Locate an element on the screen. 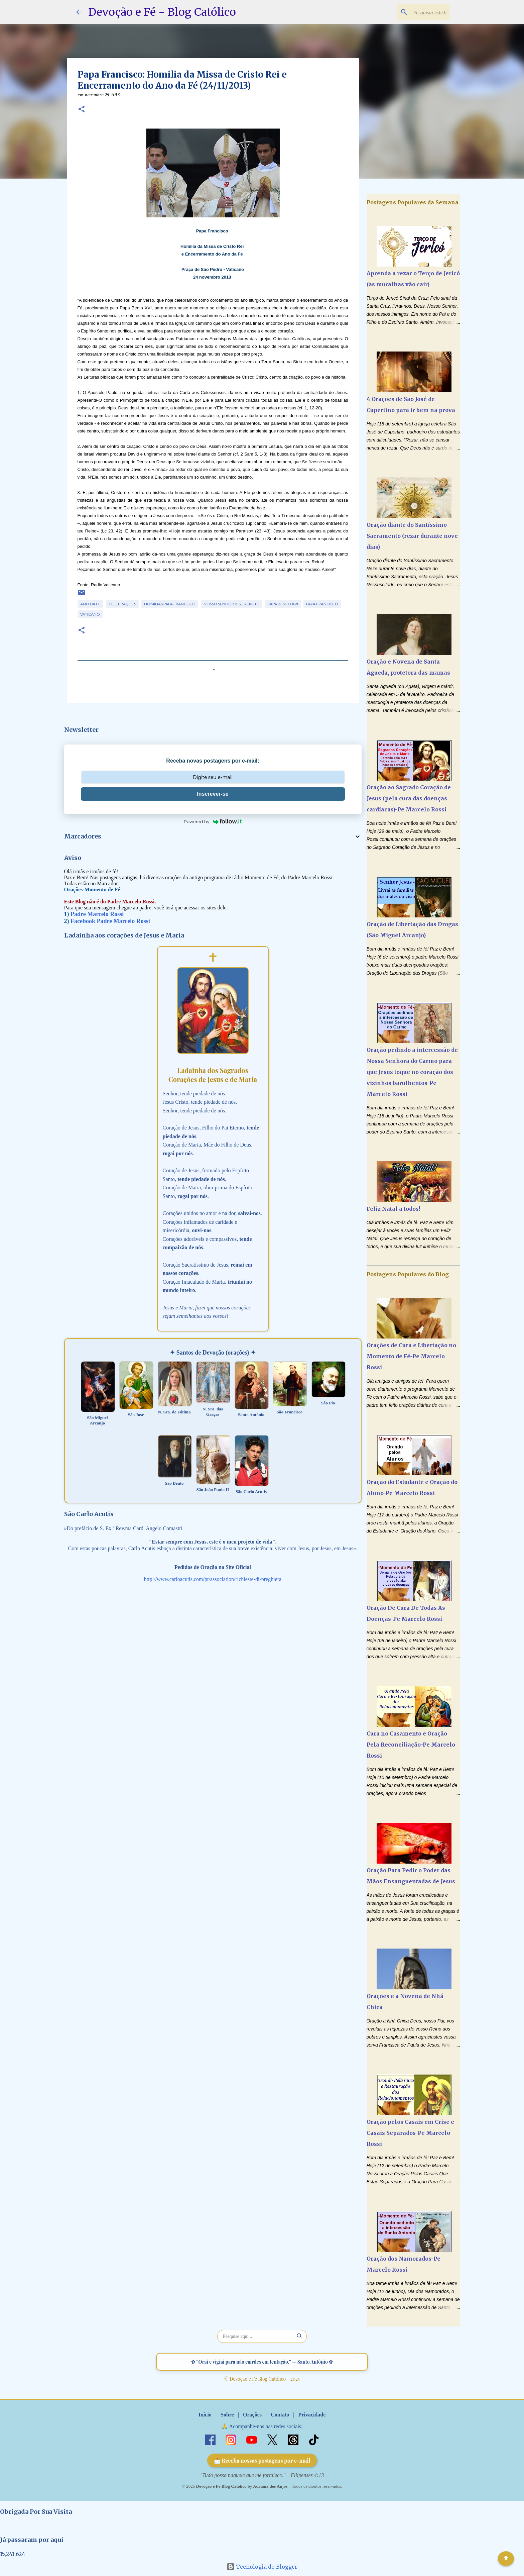  Papa Bento XVI is located at coordinates (283, 603).